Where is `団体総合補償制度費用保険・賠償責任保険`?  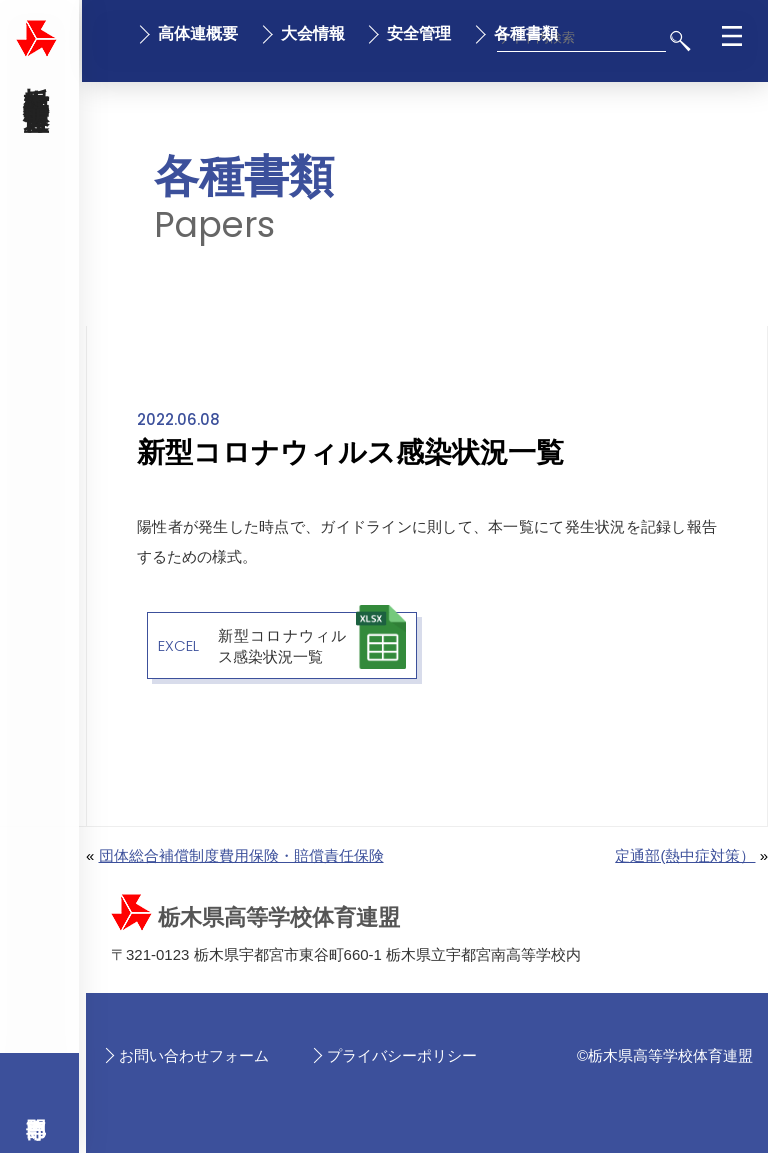 団体総合補償制度費用保険・賠償責任保険 is located at coordinates (241, 855).